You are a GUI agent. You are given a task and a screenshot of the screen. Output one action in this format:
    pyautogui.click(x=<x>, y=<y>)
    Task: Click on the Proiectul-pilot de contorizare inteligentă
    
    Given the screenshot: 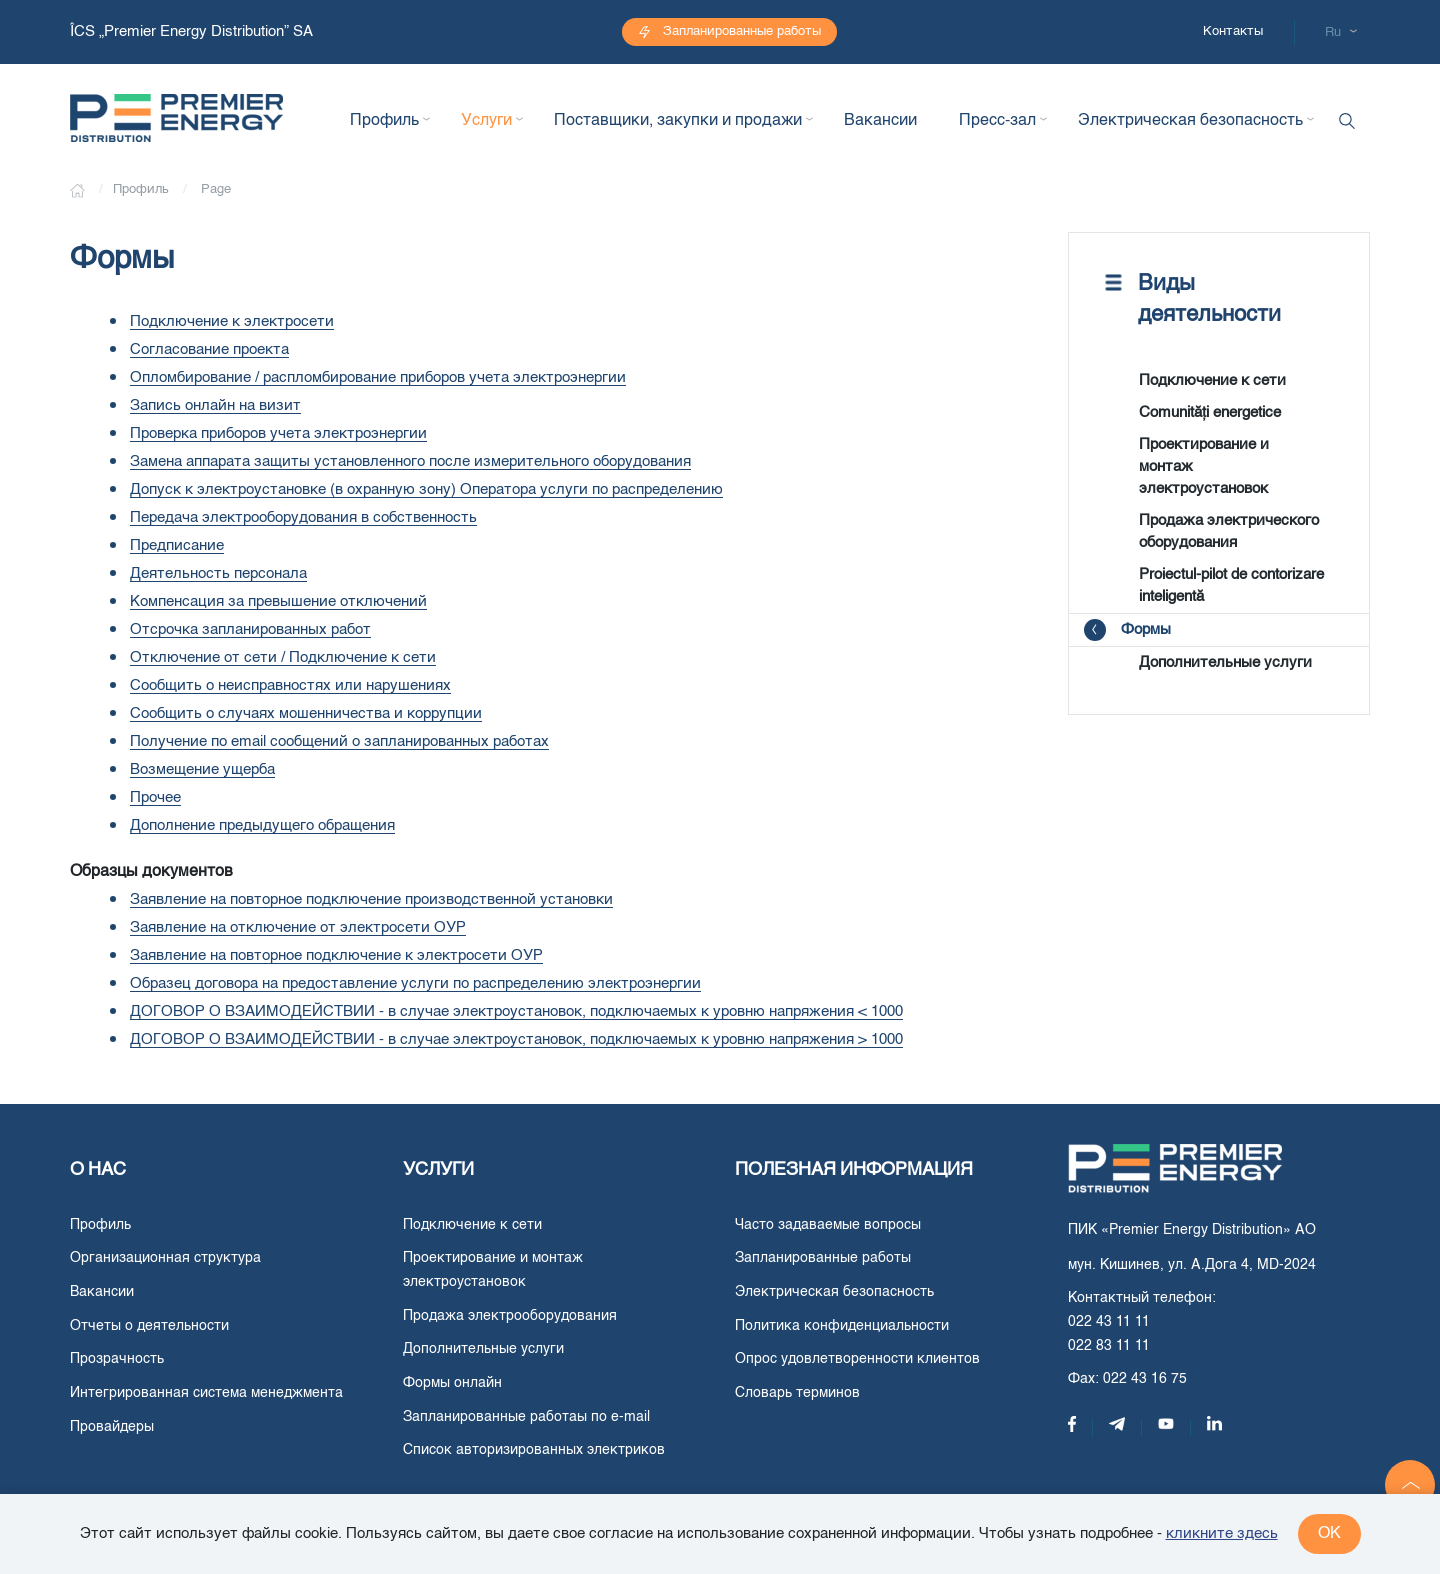 What is the action you would take?
    pyautogui.click(x=1231, y=585)
    